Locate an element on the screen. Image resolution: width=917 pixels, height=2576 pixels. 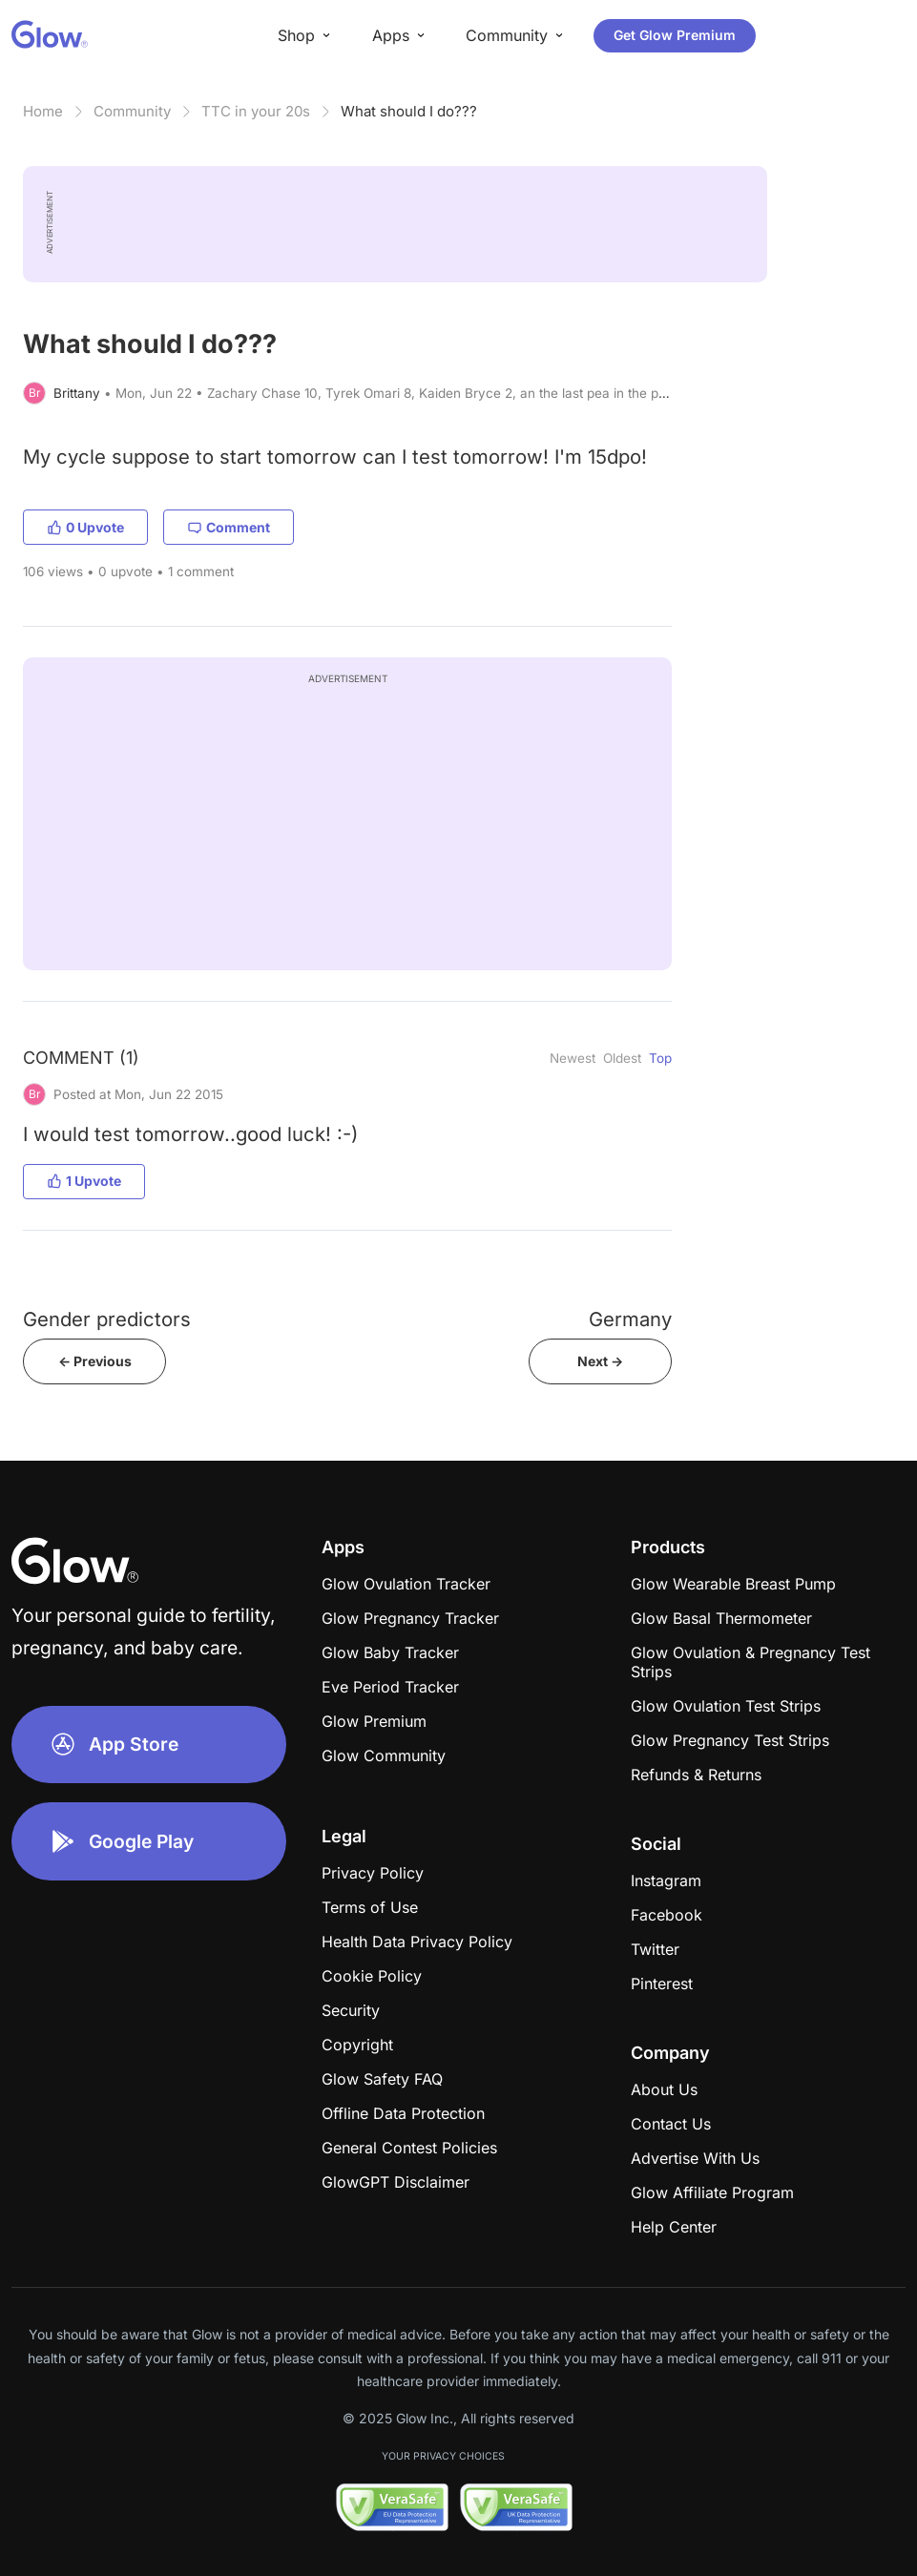
Next -> is located at coordinates (600, 1361).